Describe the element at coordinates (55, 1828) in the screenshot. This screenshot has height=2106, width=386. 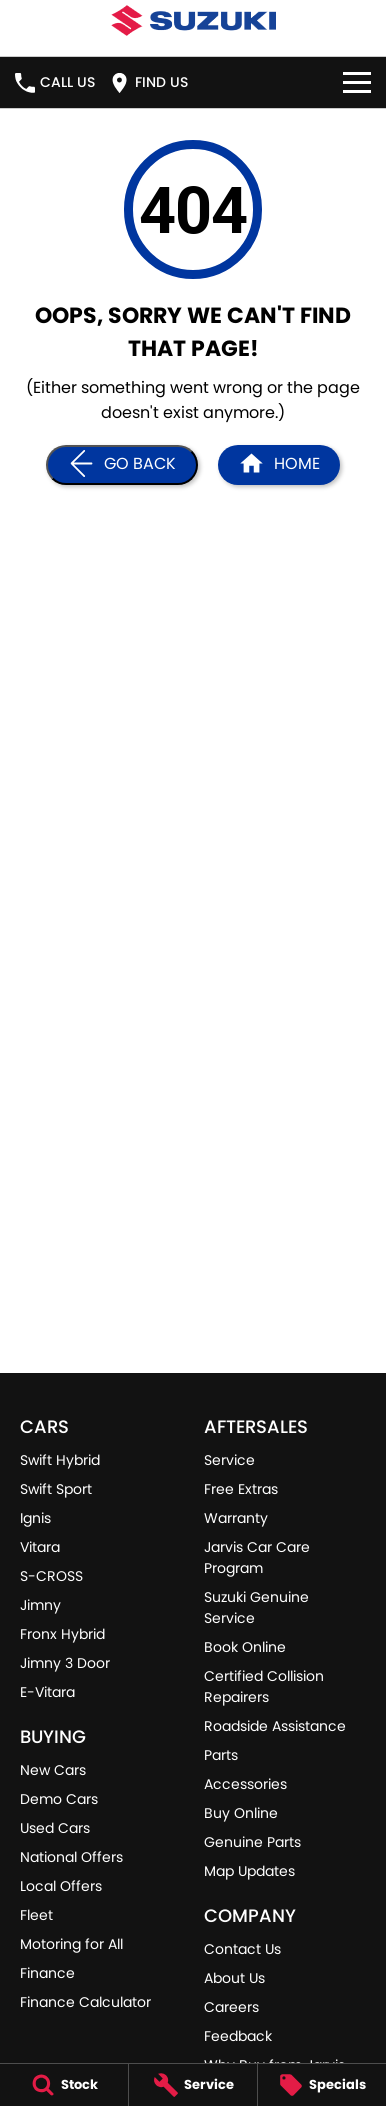
I see `Used Cars` at that location.